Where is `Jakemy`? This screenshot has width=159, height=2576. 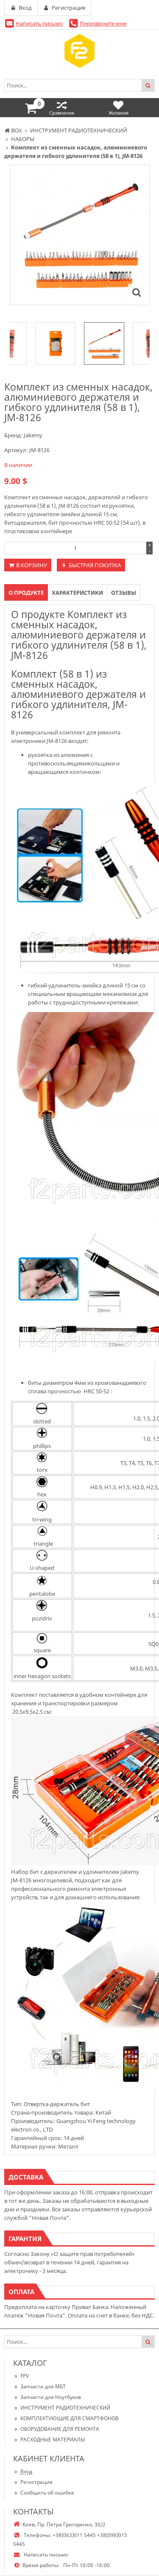 Jakemy is located at coordinates (33, 435).